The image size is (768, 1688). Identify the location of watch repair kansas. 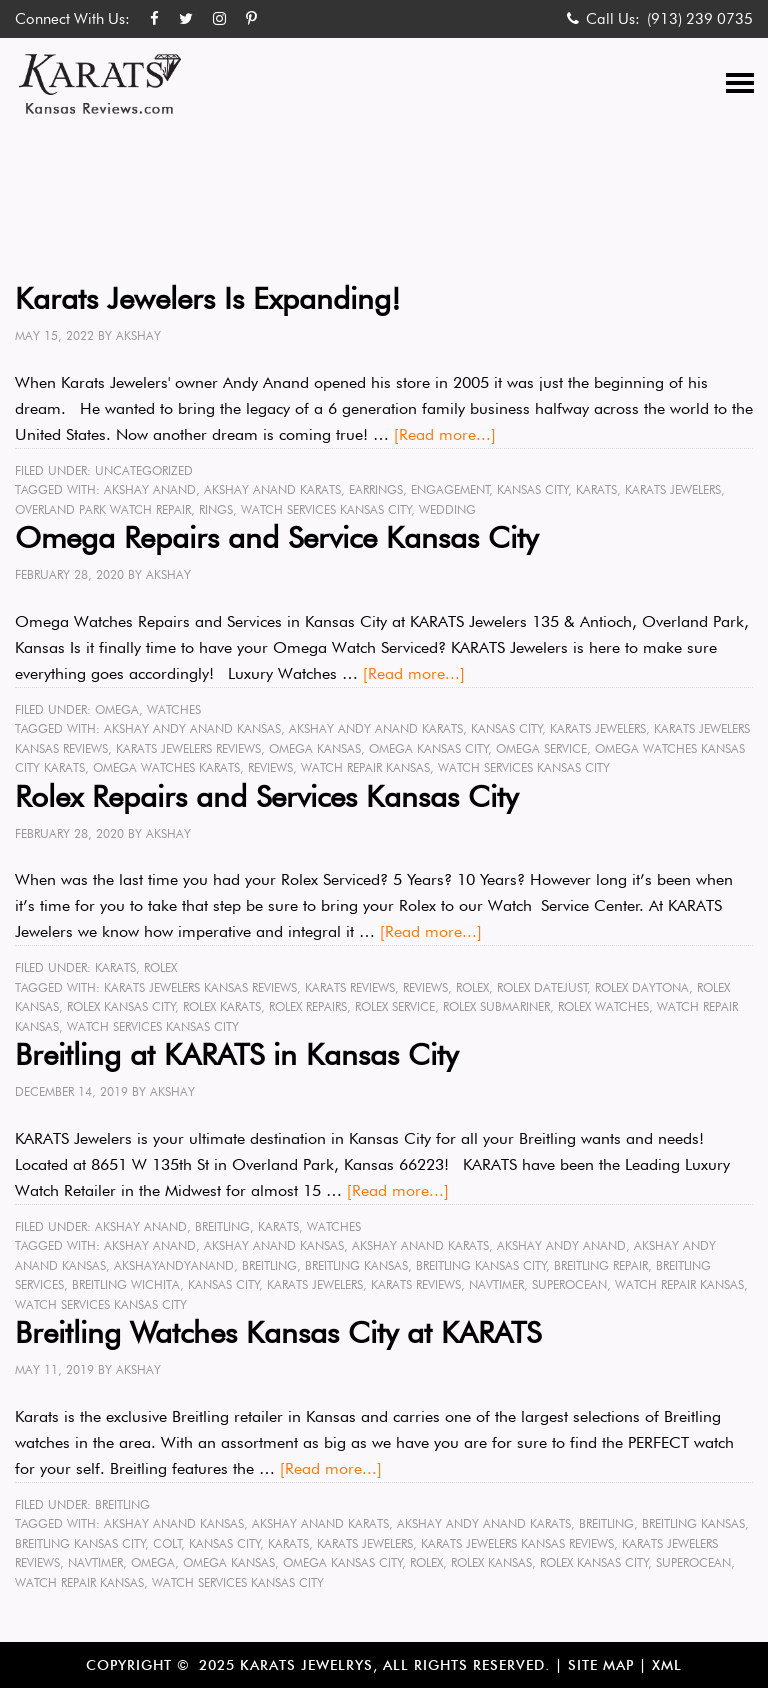
(365, 767).